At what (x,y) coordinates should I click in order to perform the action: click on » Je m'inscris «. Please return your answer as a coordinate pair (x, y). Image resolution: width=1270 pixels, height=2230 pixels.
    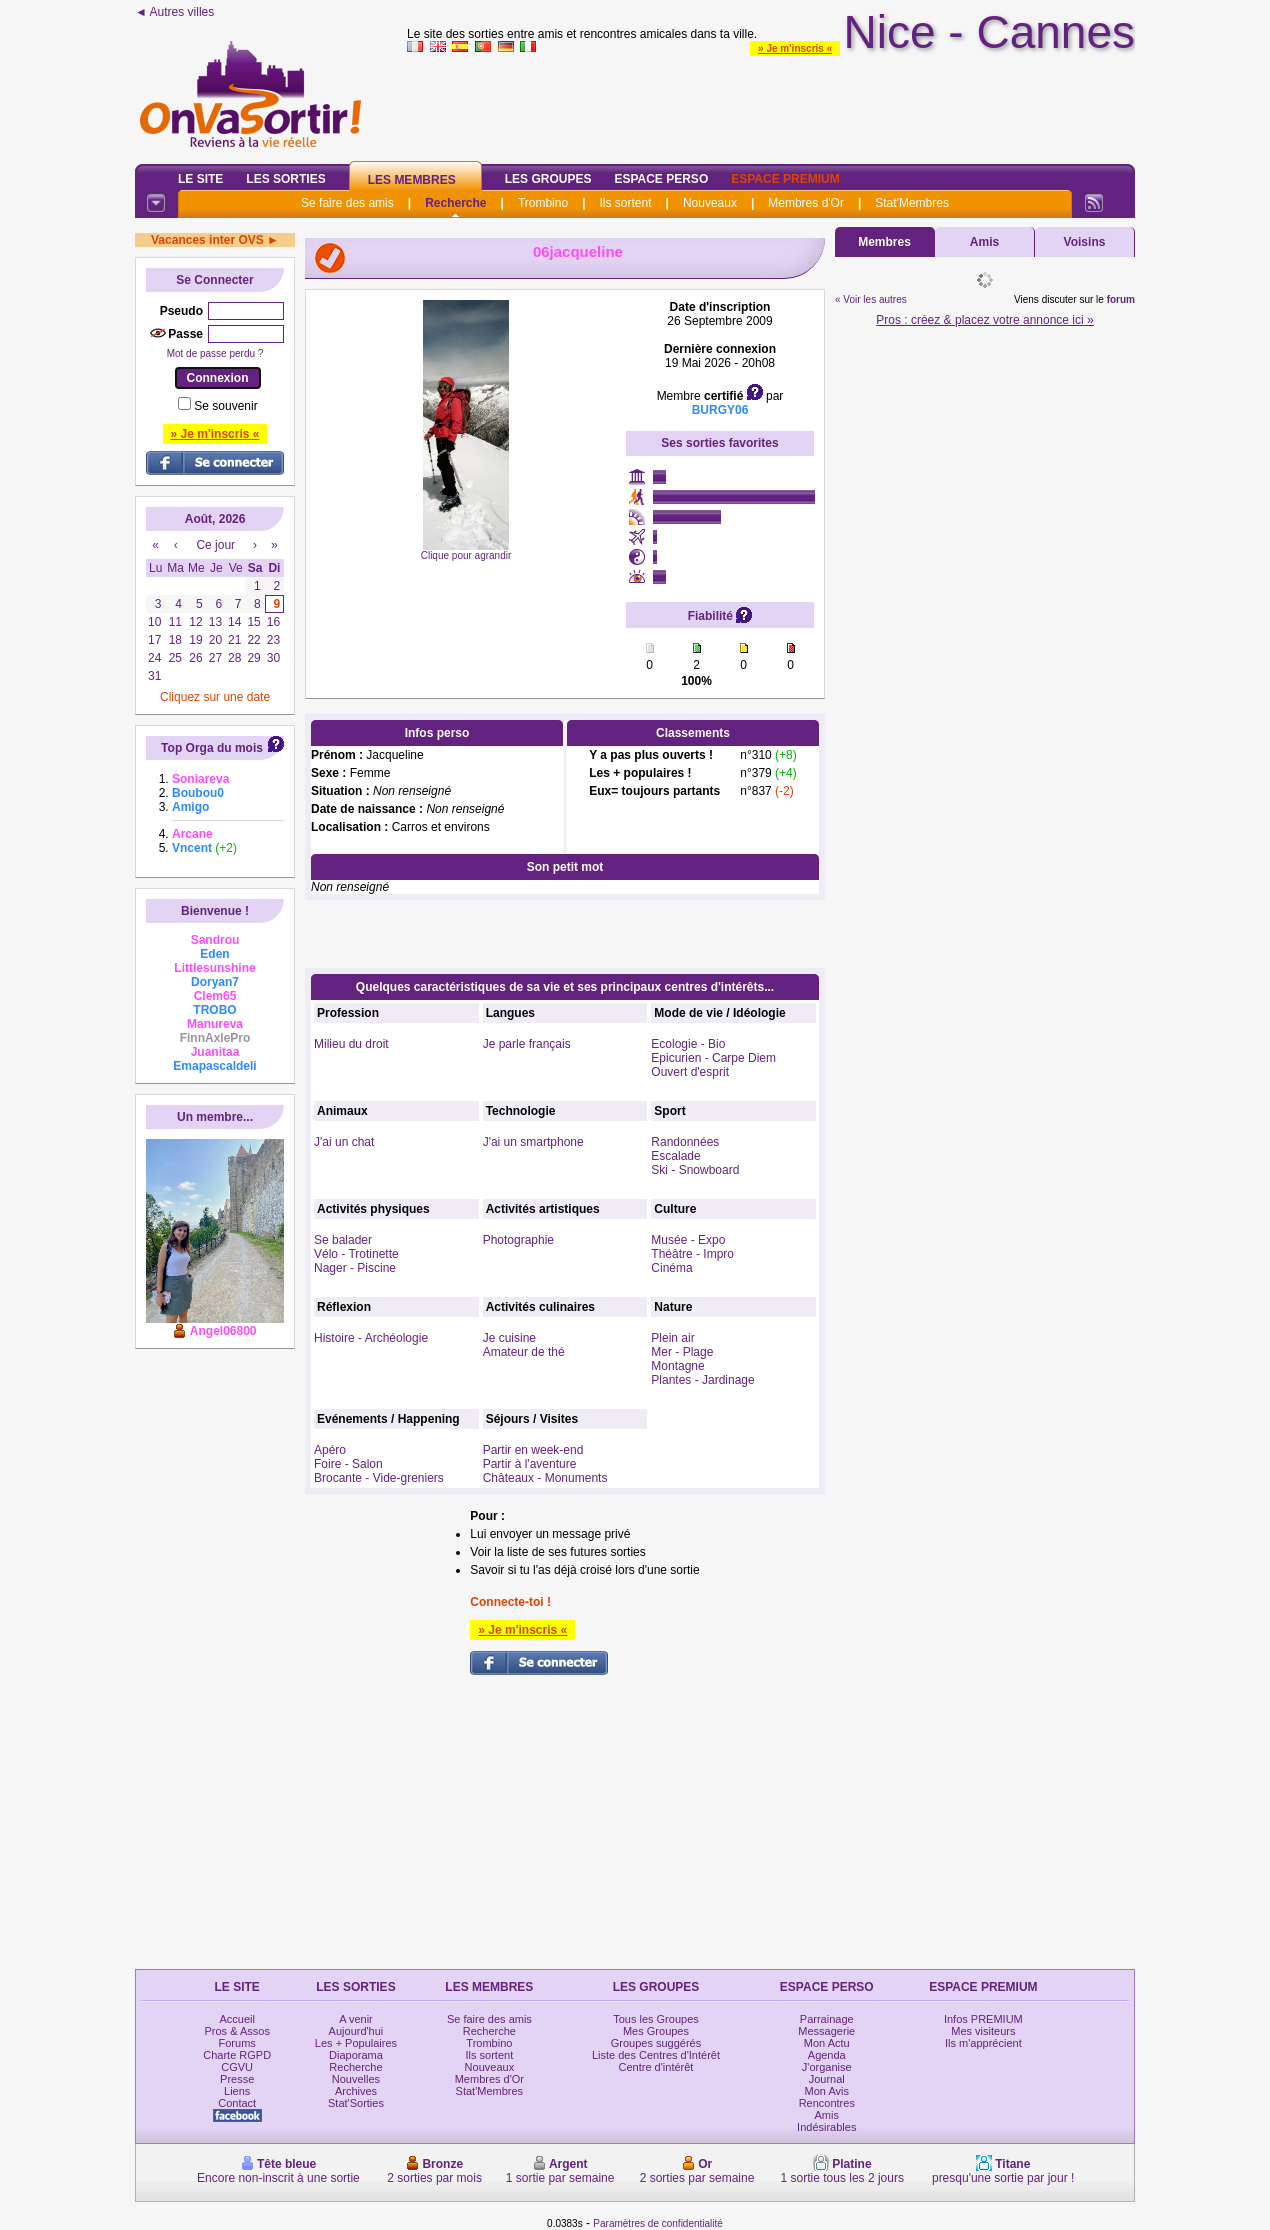
    Looking at the image, I should click on (795, 48).